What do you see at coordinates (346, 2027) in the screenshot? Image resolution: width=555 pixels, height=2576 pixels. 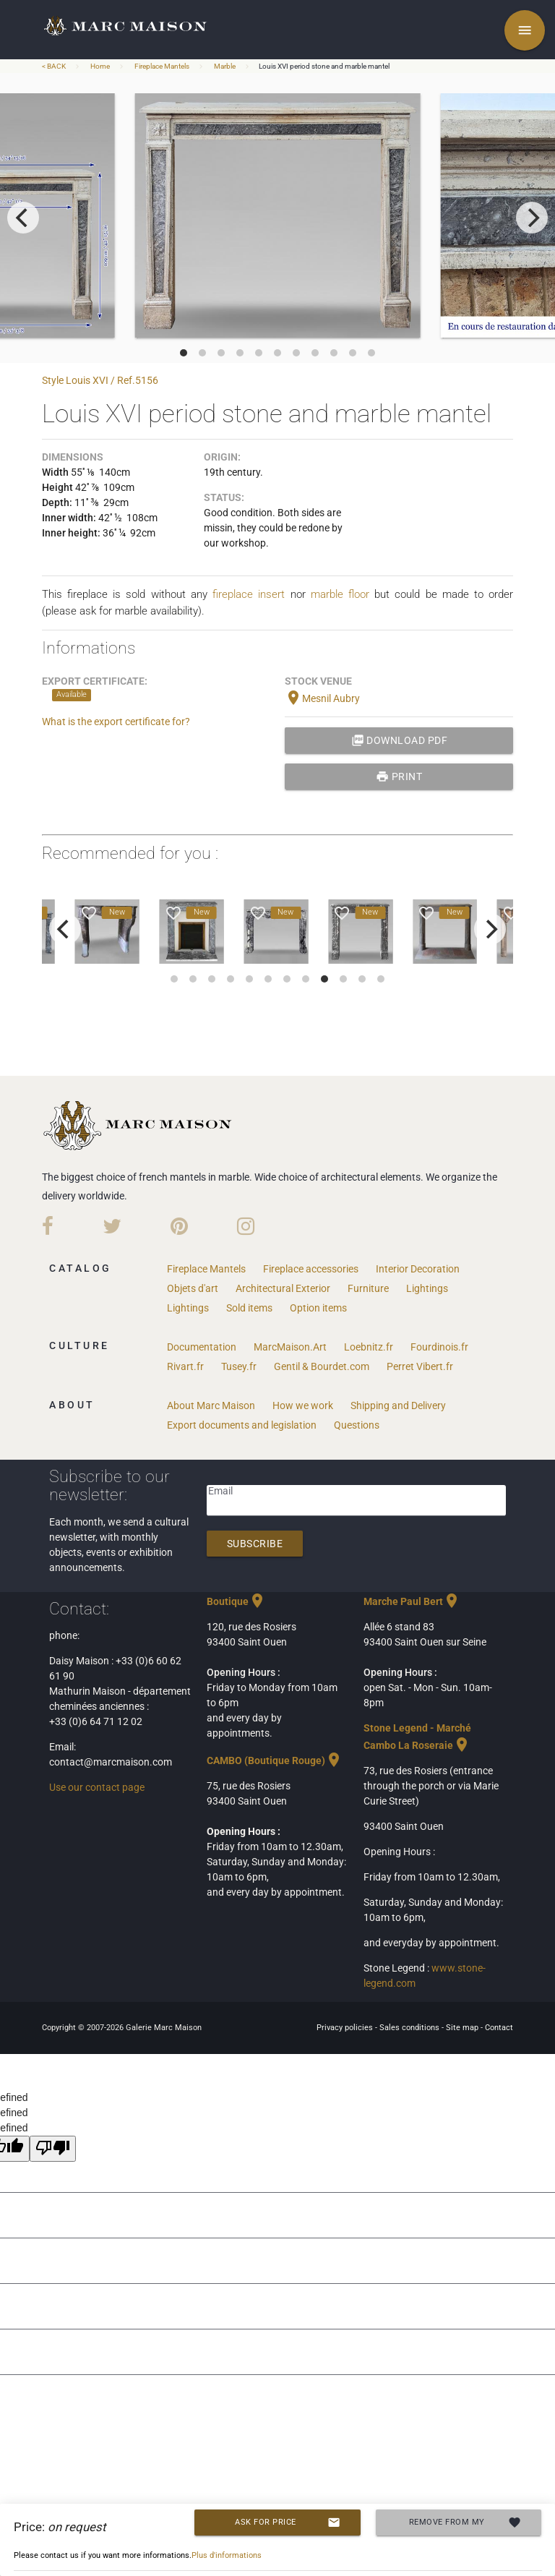 I see `Privacy policies` at bounding box center [346, 2027].